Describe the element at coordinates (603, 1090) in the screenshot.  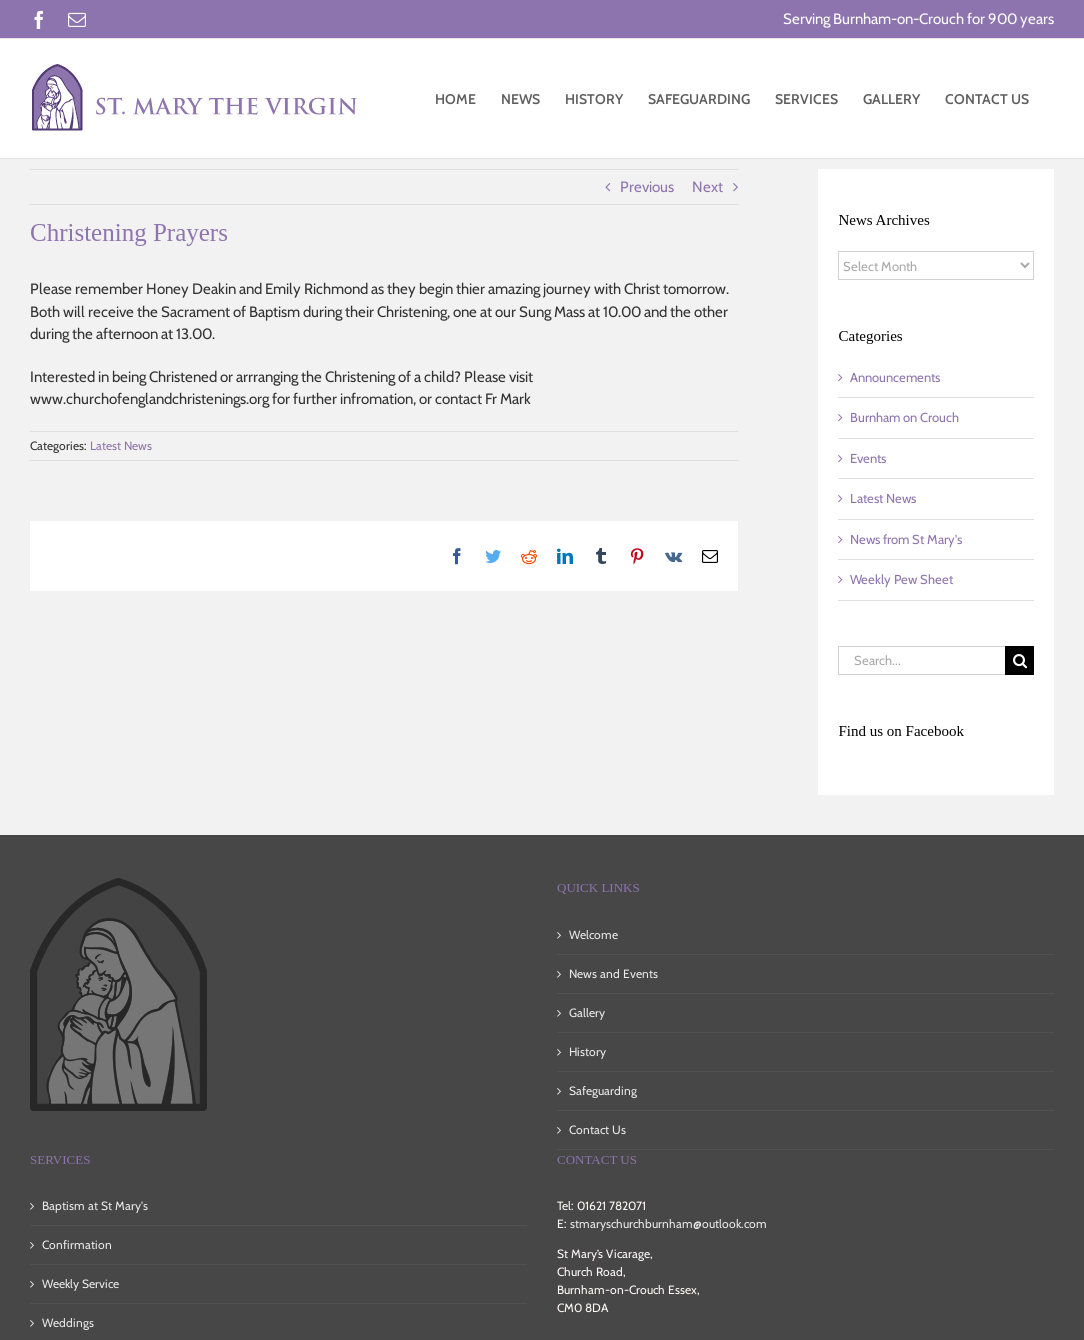
I see `Safeguarding` at that location.